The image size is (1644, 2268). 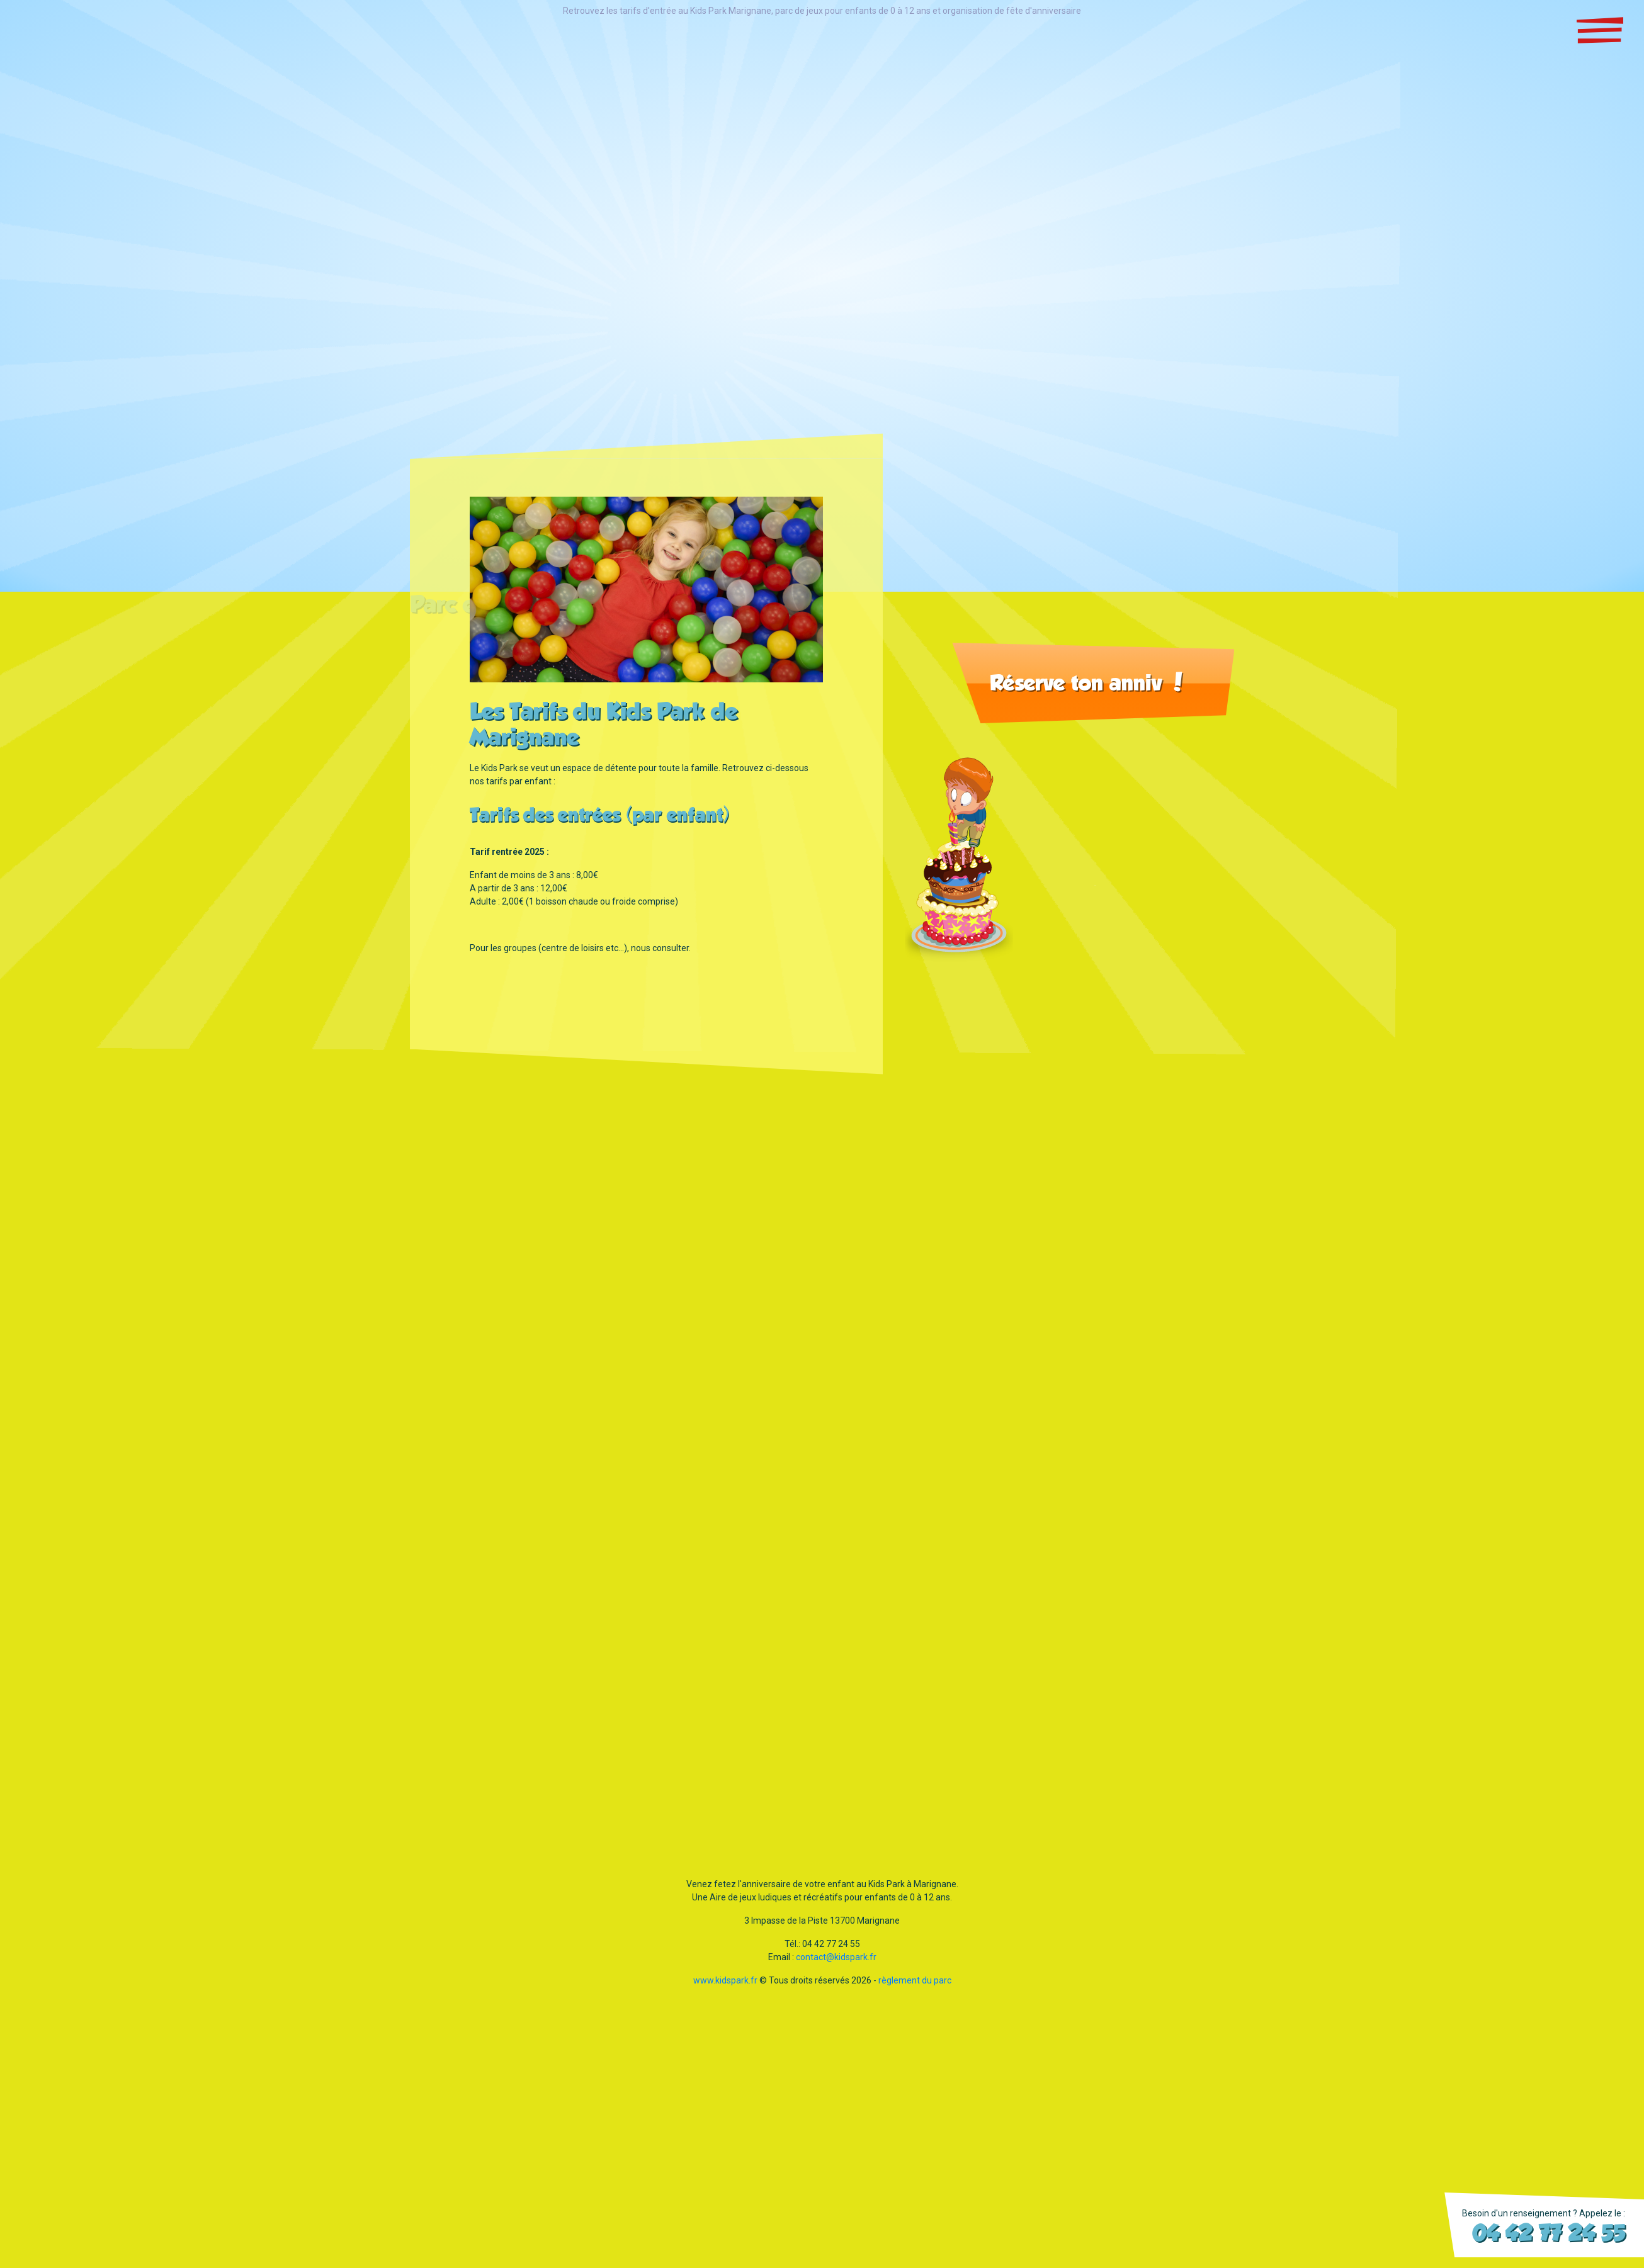 I want to click on www.kidspark.fr, so click(x=725, y=1987).